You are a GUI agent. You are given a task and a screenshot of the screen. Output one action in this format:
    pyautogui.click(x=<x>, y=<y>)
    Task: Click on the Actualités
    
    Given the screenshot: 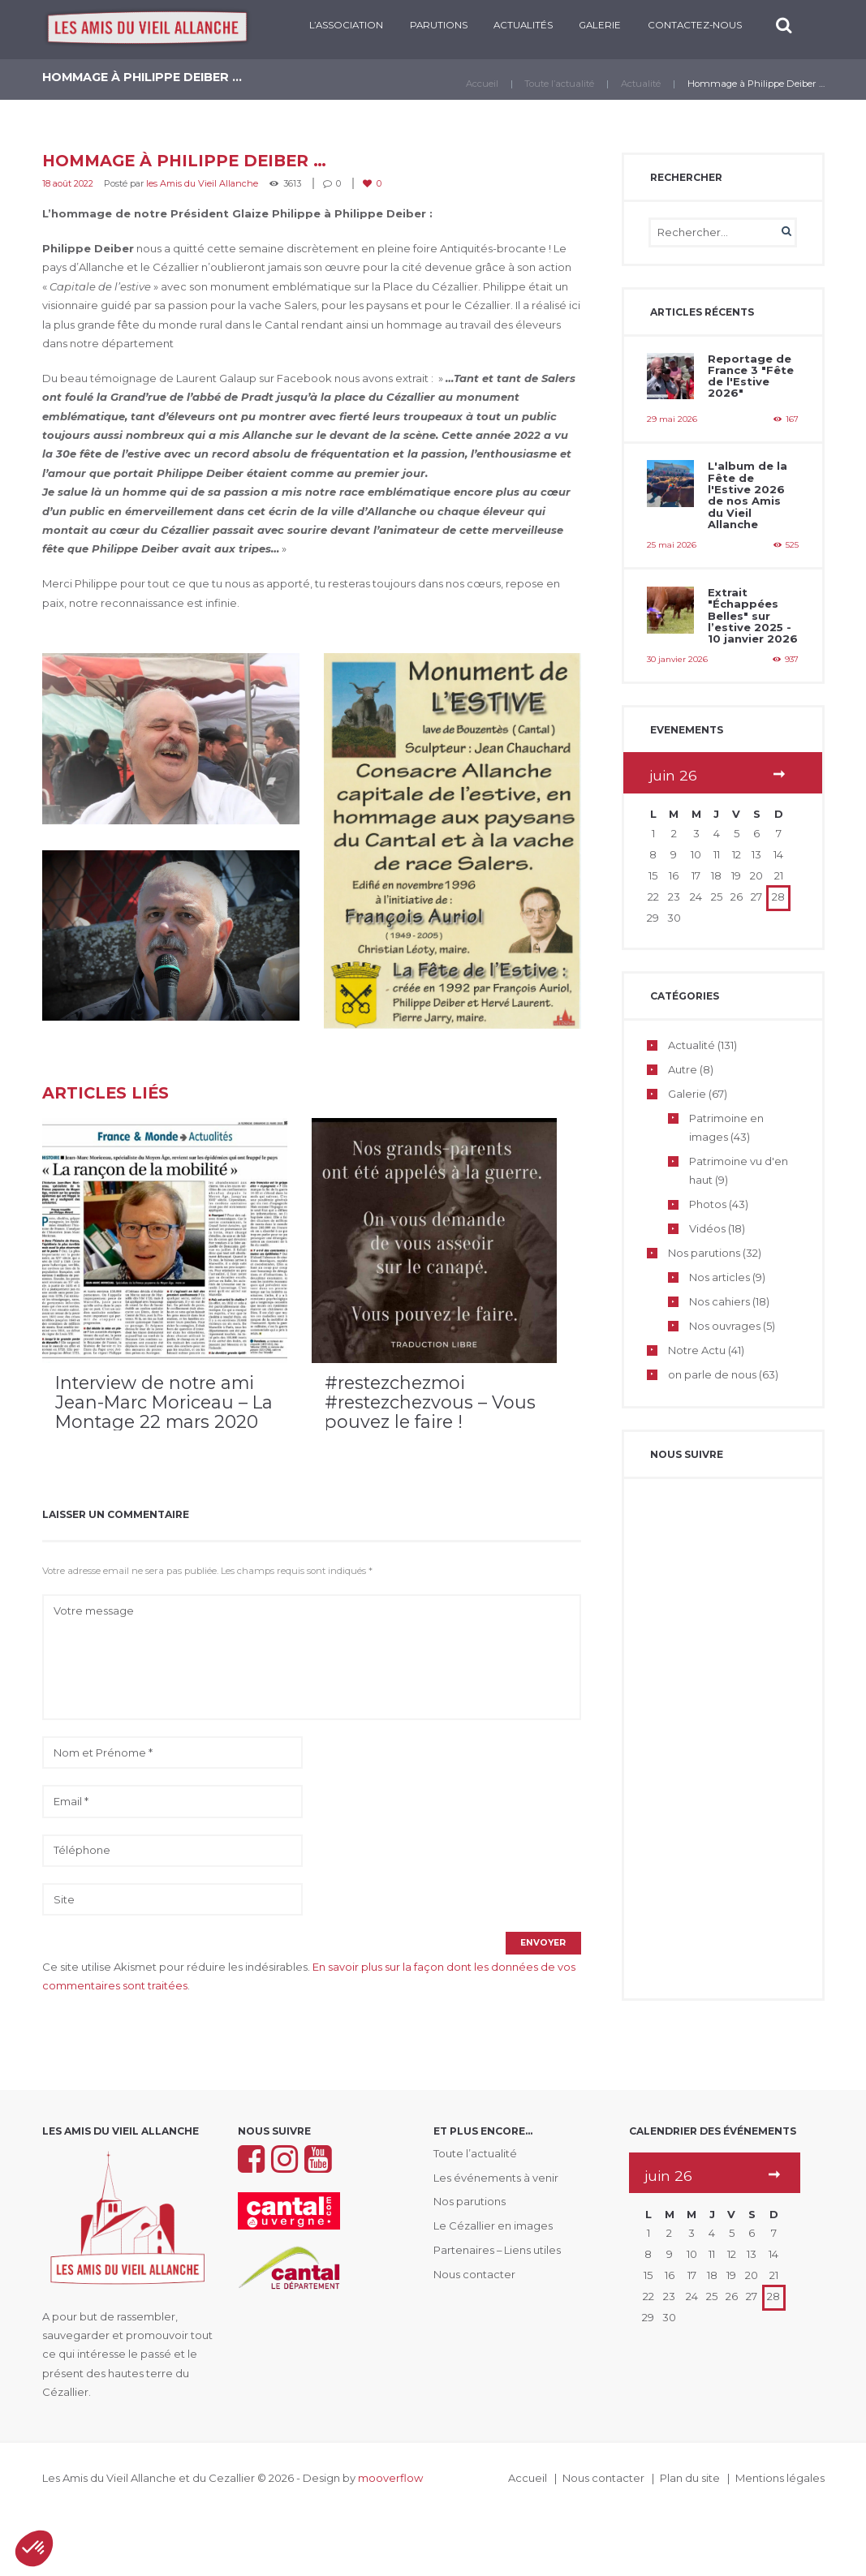 What is the action you would take?
    pyautogui.click(x=523, y=25)
    